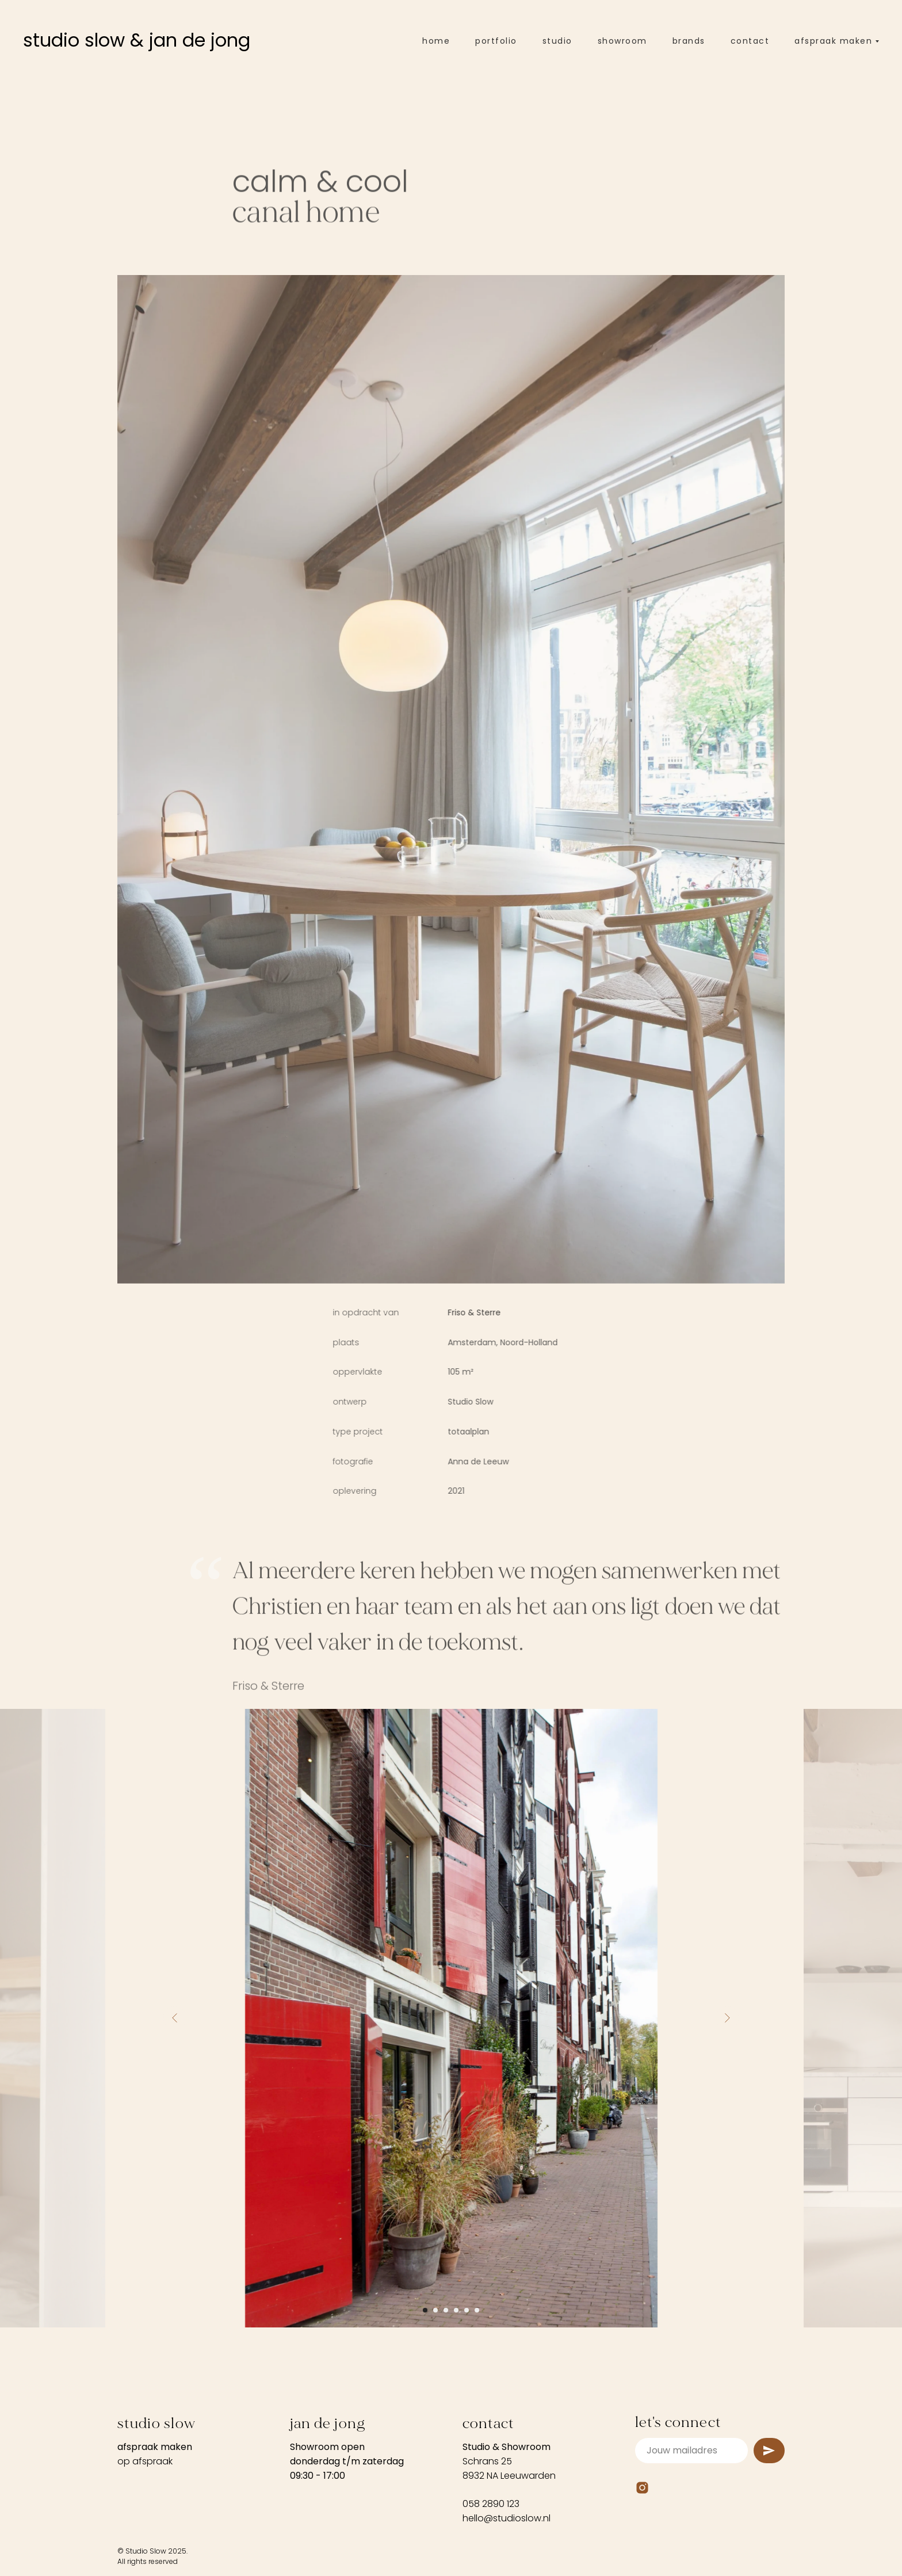 This screenshot has height=2576, width=902. I want to click on home, so click(436, 41).